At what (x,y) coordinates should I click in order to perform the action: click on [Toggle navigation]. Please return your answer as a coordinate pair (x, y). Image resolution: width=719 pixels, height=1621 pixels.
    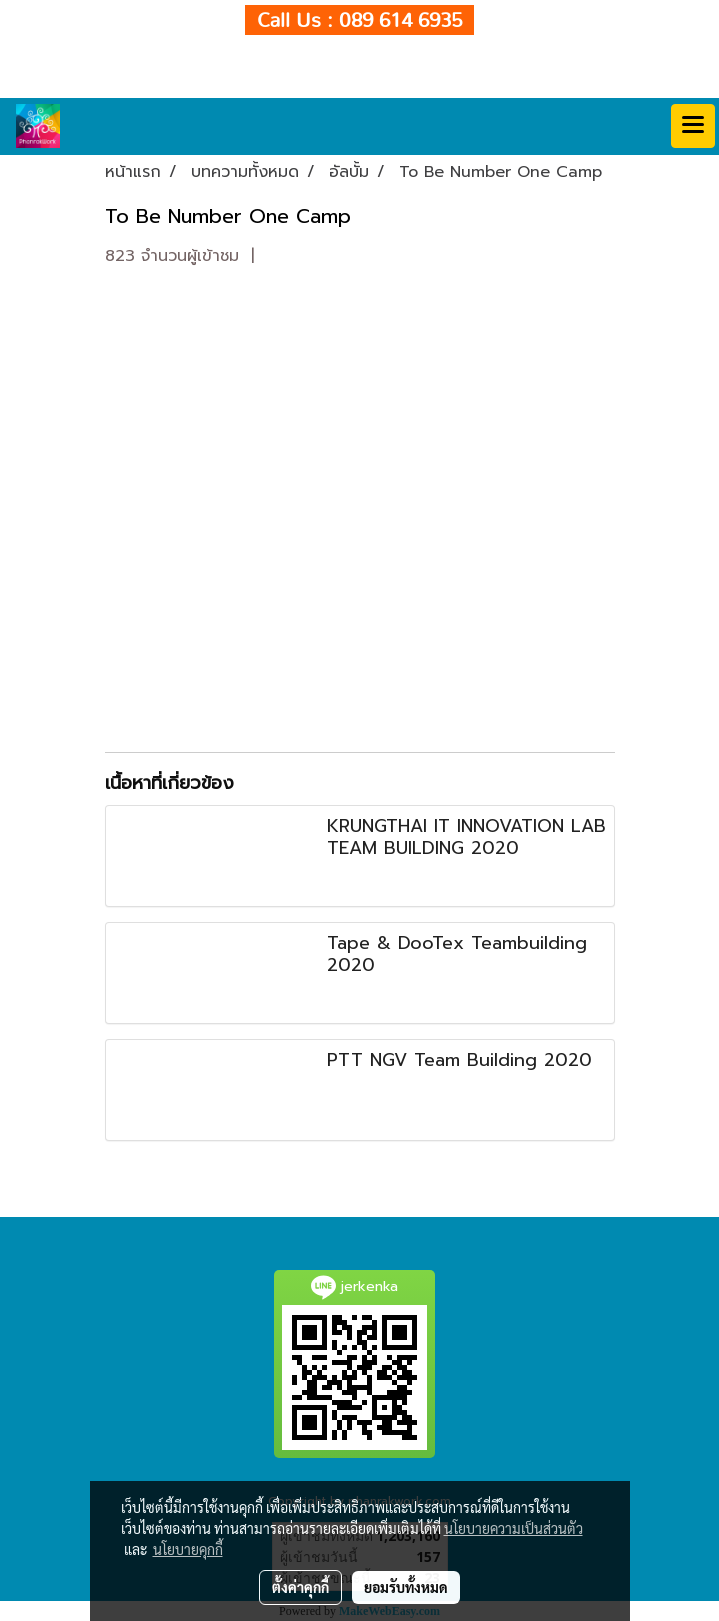
    Looking at the image, I should click on (693, 126).